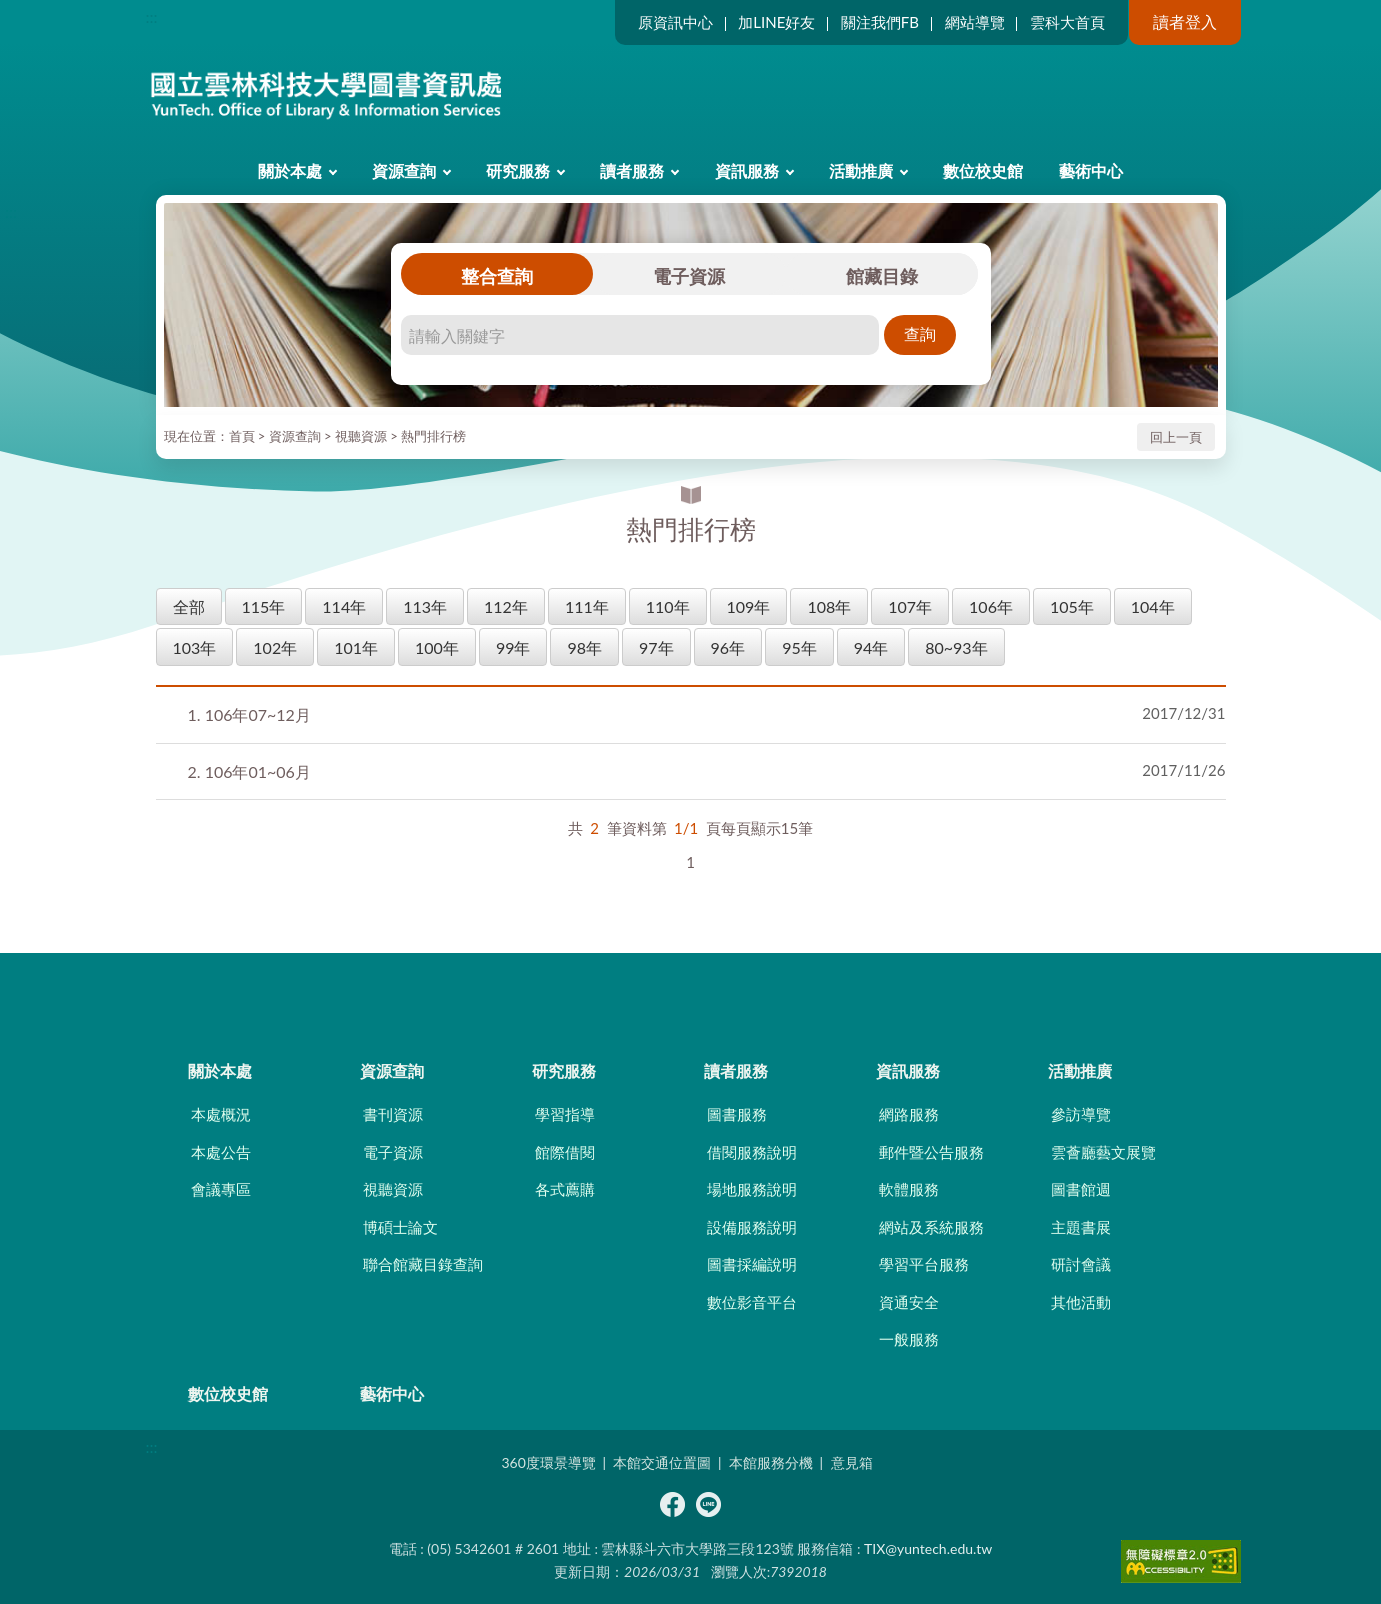  What do you see at coordinates (771, 1462) in the screenshot?
I see `本館服務分機` at bounding box center [771, 1462].